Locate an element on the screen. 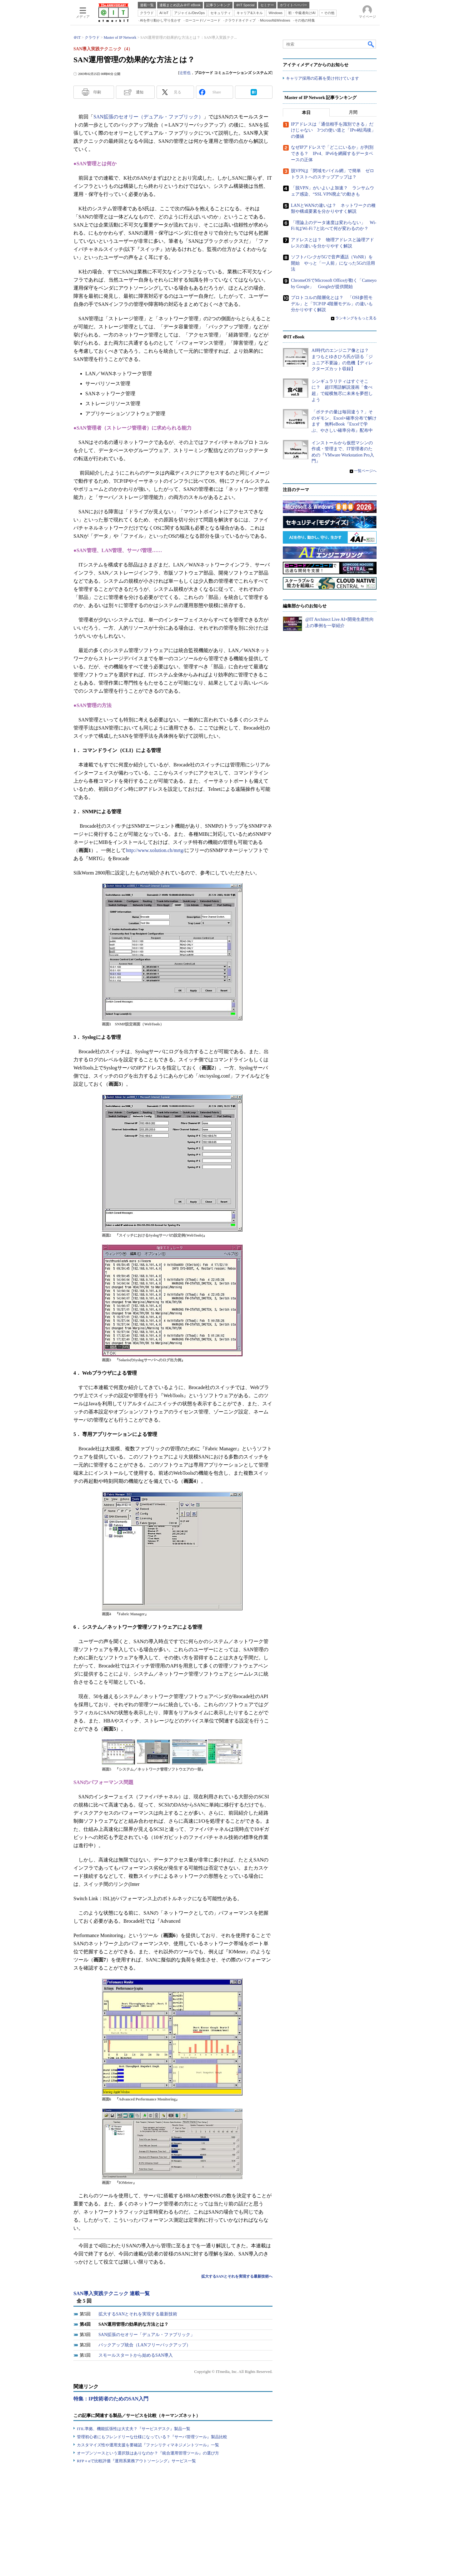 This screenshot has width=450, height=2576. RFP＋αで比較評価『運用系業務アウトソーシング』サービス一覧 is located at coordinates (136, 2461).